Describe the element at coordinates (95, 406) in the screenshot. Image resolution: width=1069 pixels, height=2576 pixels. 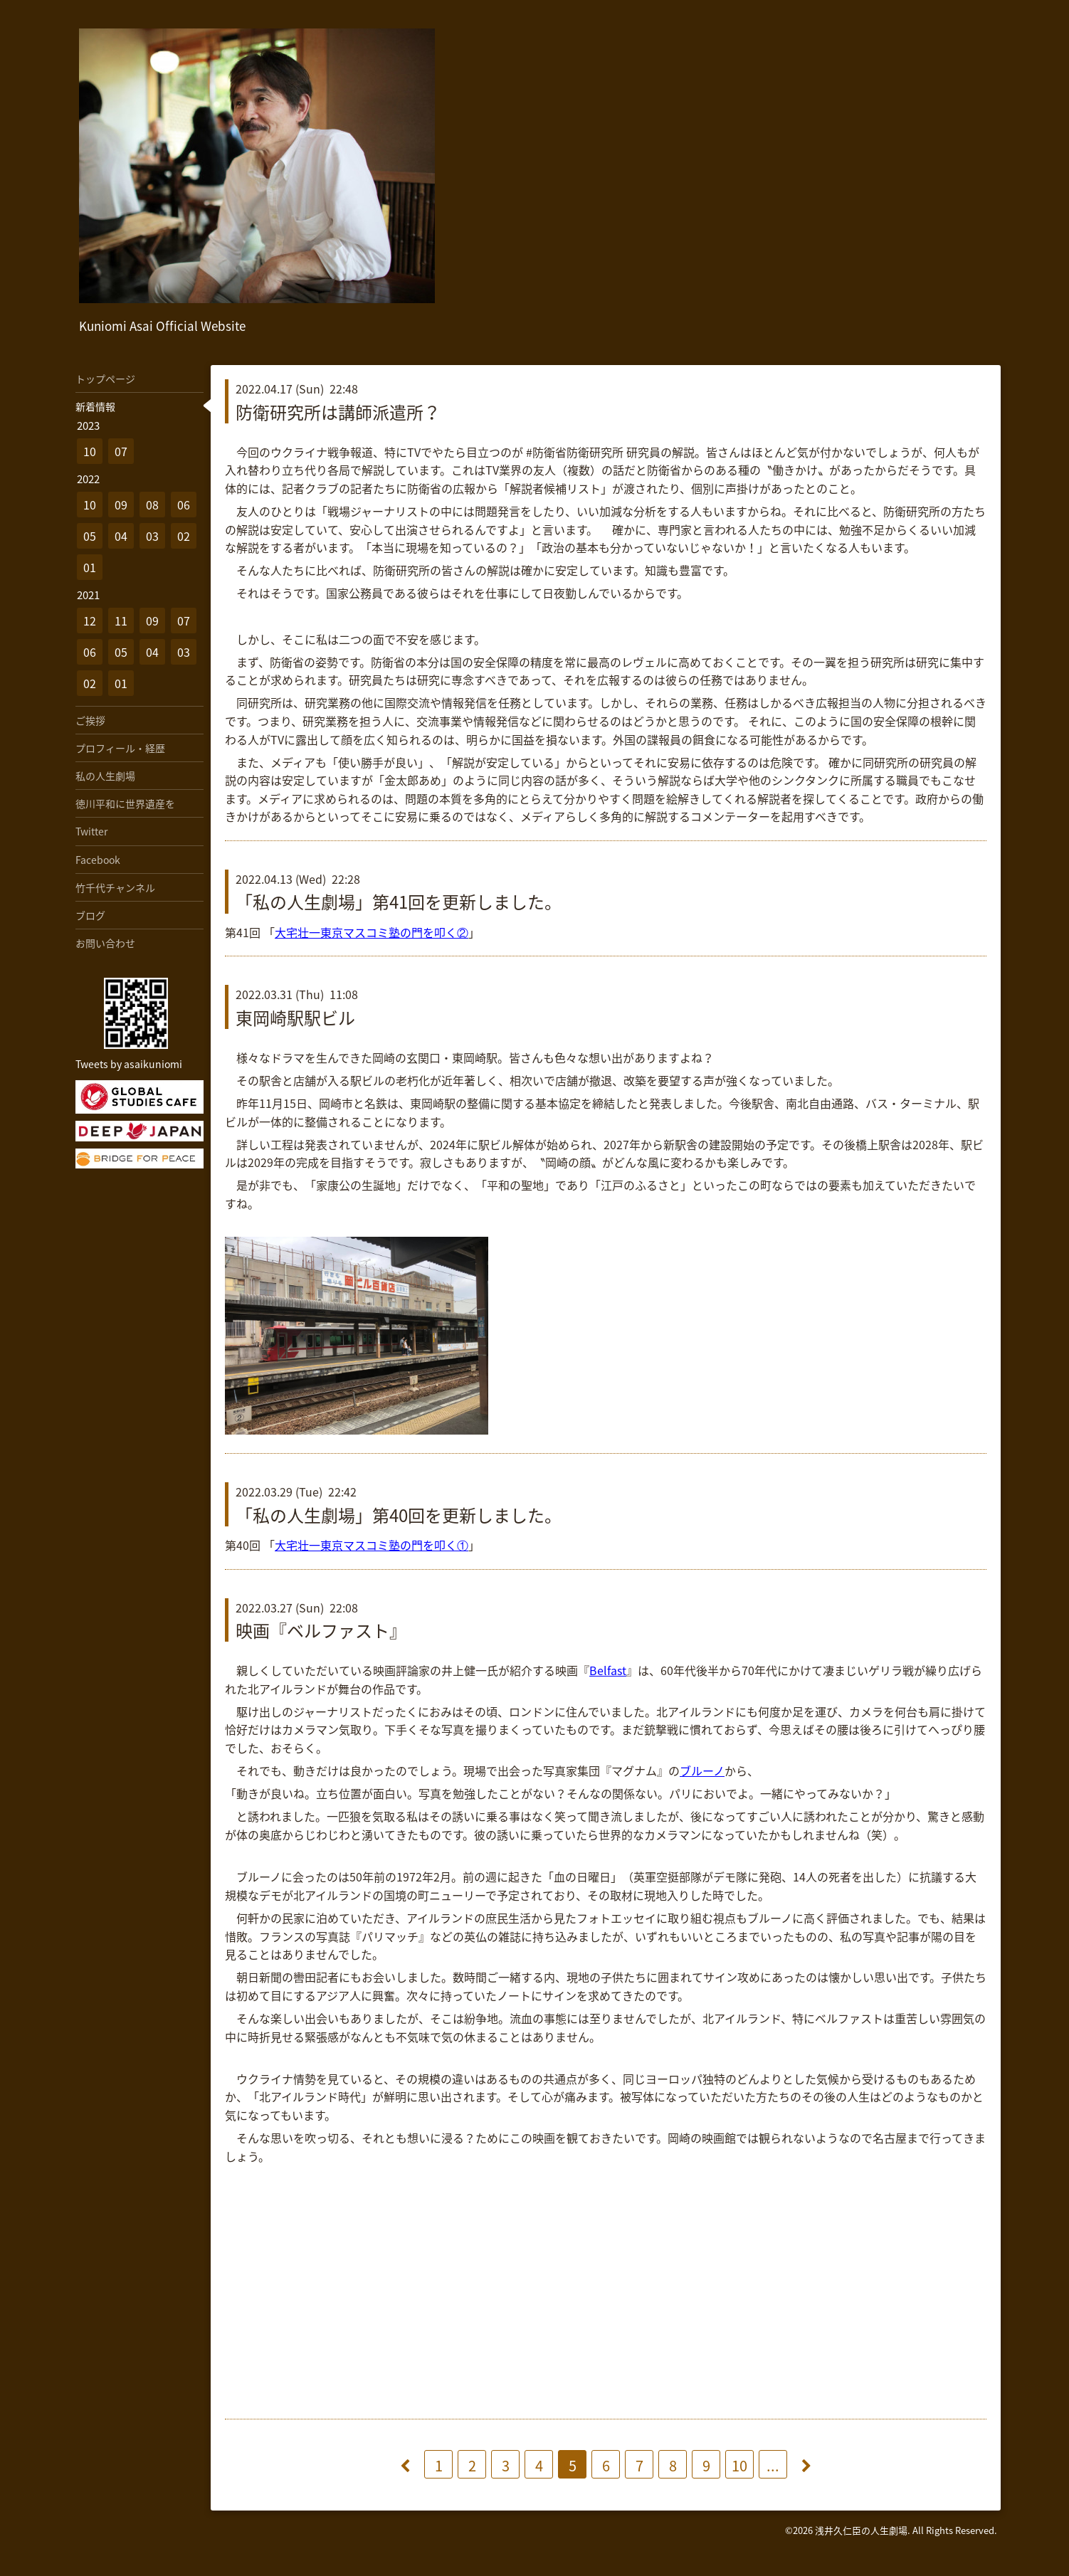
I see `新着情報` at that location.